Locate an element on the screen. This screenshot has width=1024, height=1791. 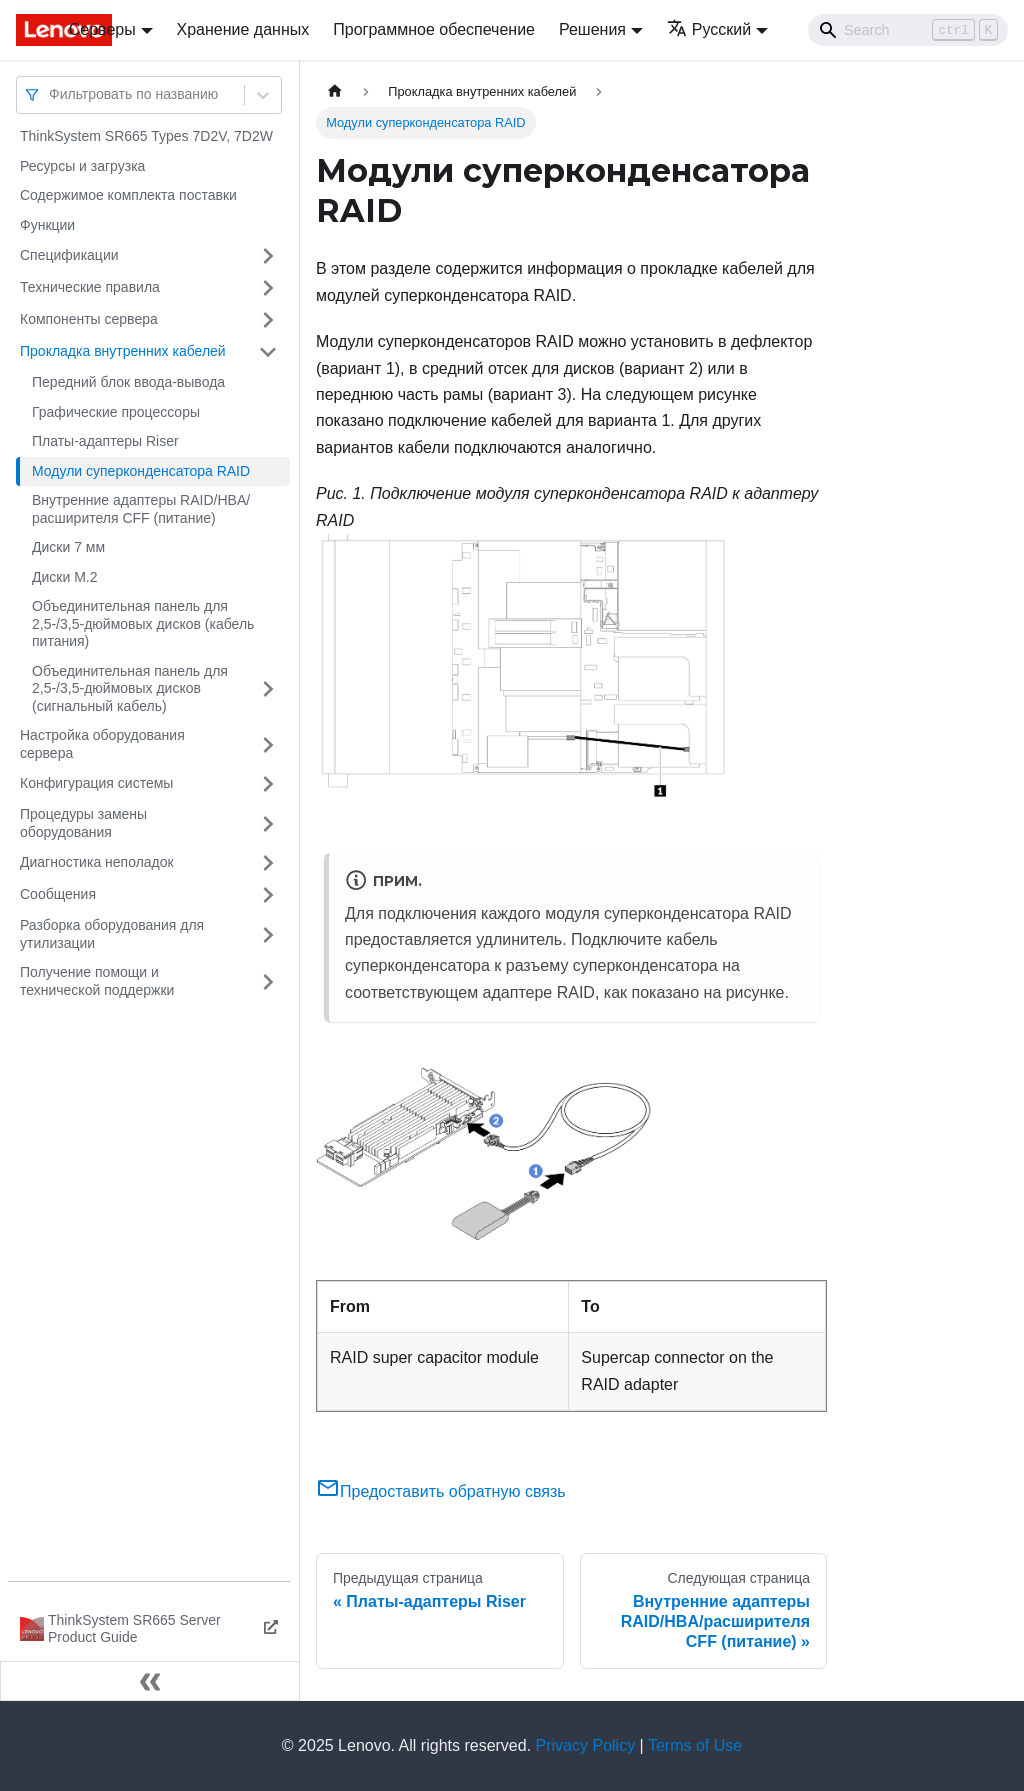
Графические процессоры is located at coordinates (116, 412).